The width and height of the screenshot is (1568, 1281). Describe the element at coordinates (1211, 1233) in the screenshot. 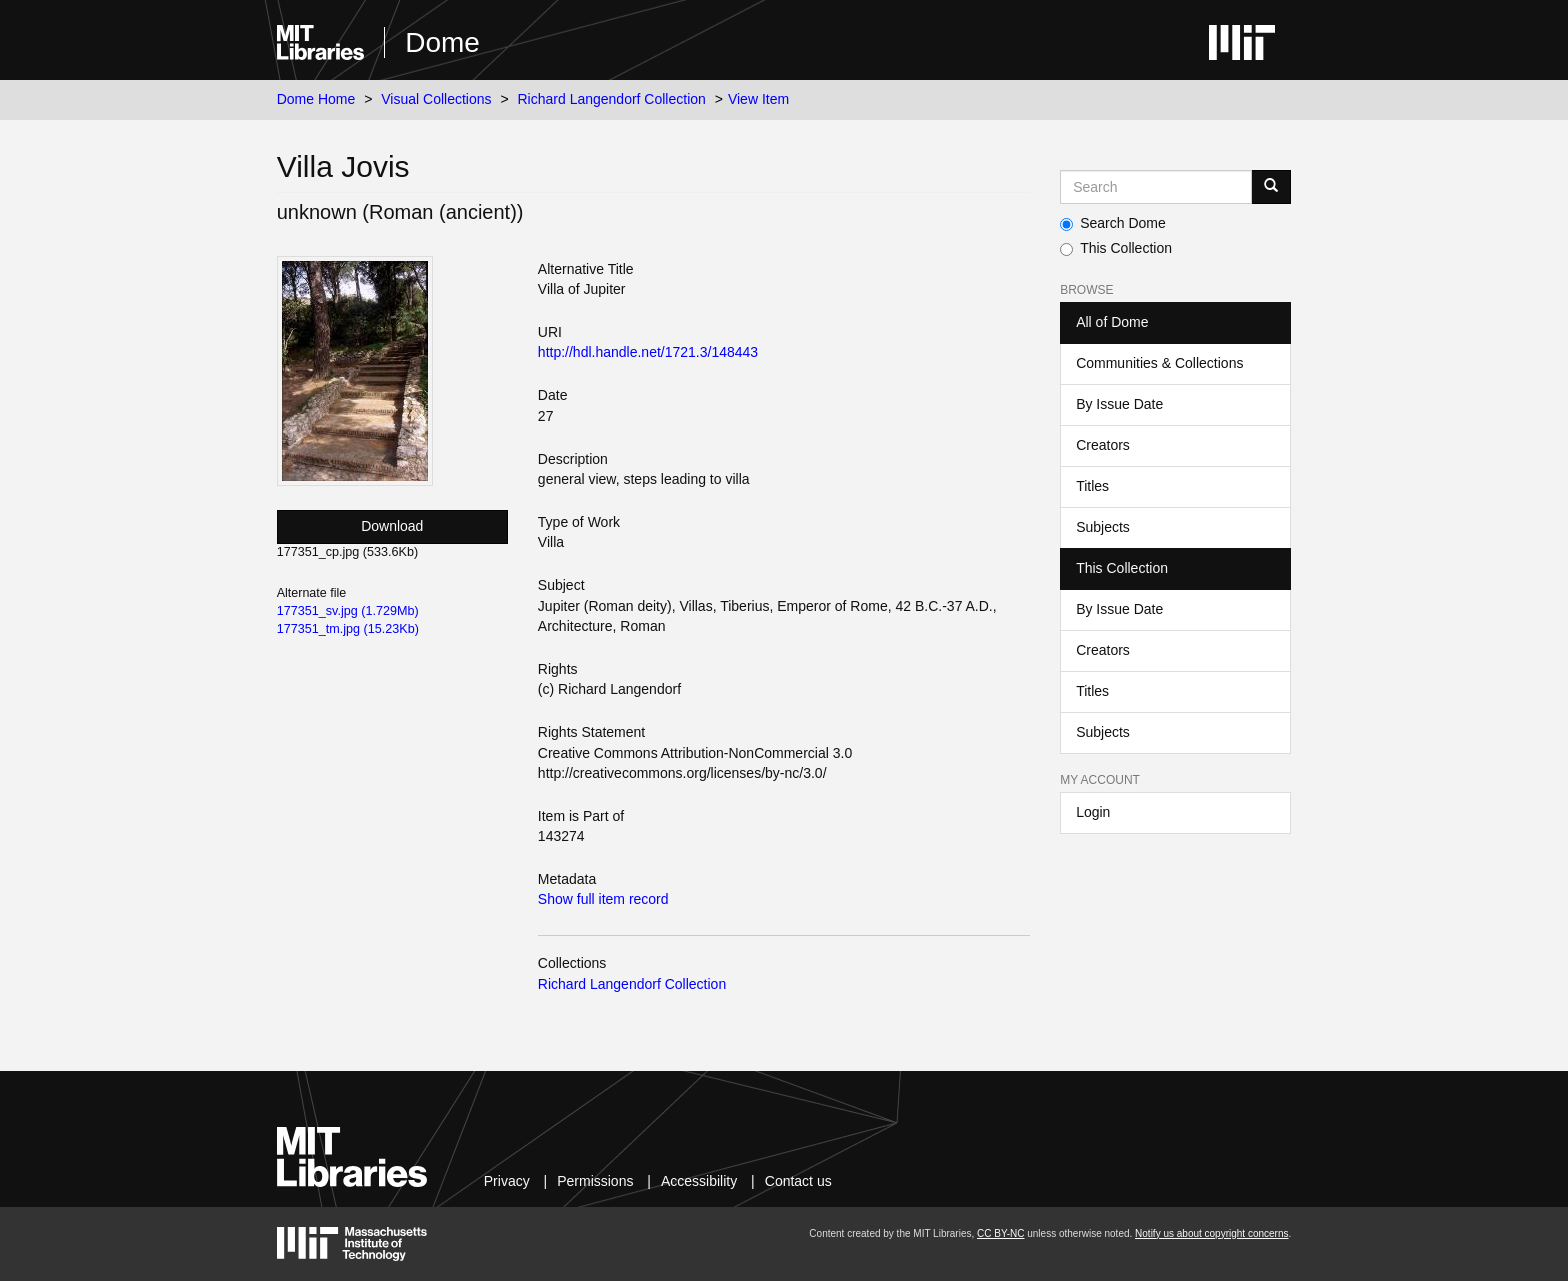

I see `Notify us about copyright concerns` at that location.